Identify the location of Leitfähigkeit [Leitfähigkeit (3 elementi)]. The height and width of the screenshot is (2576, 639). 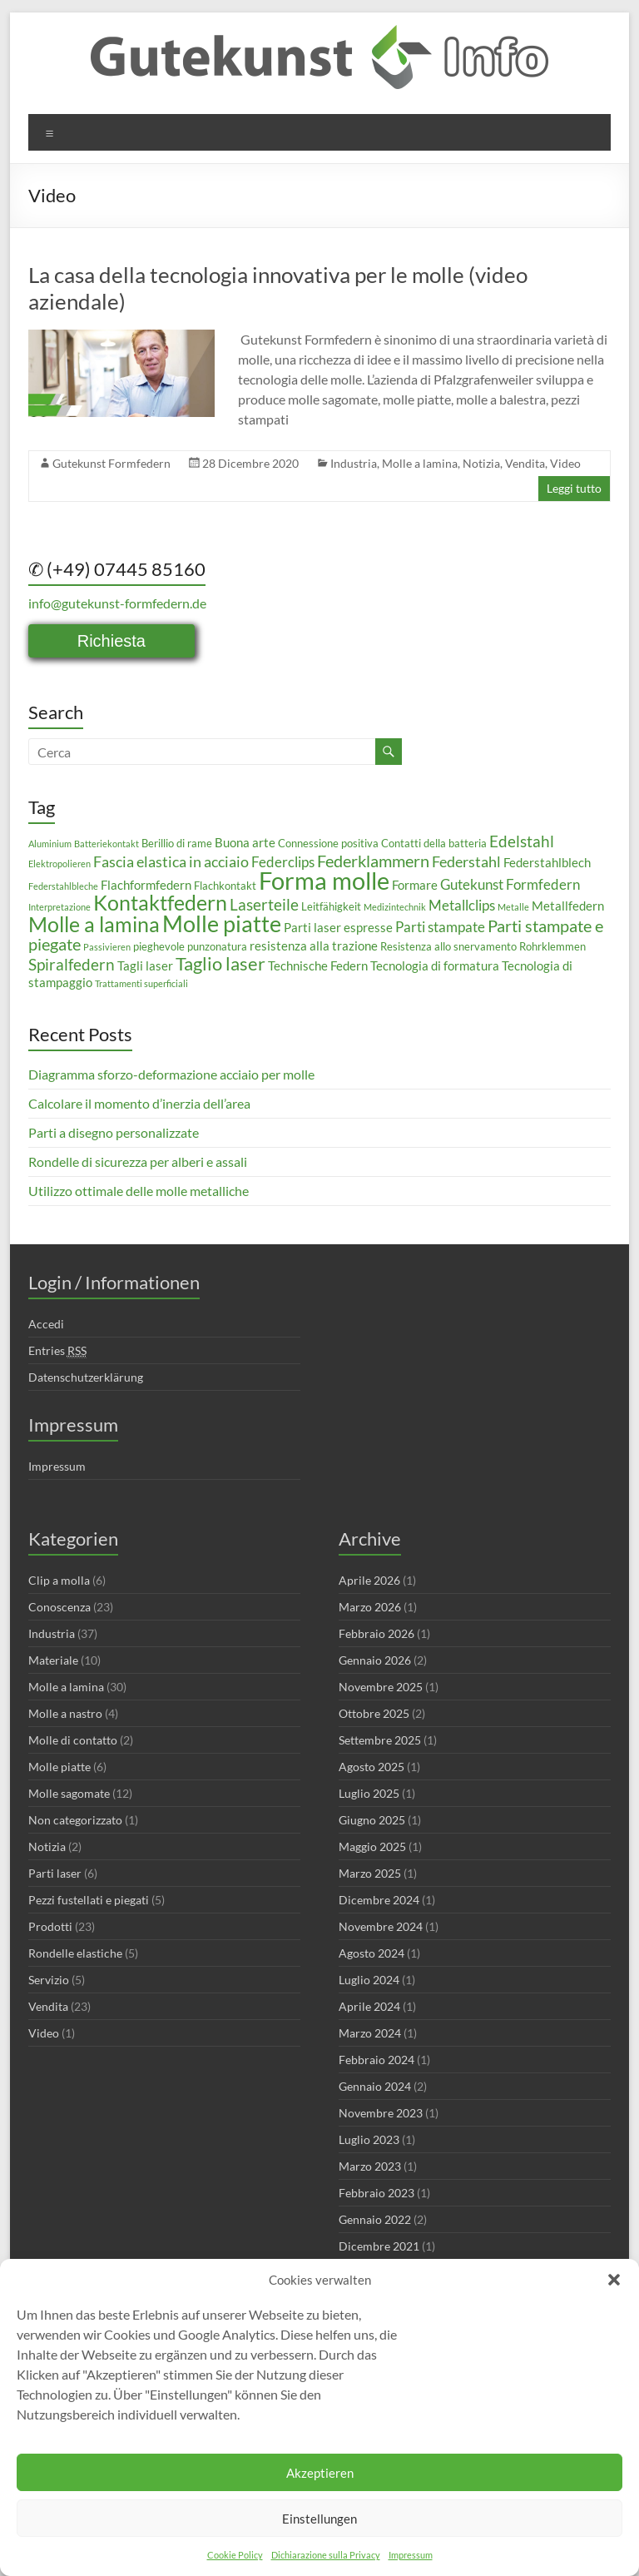
(331, 906).